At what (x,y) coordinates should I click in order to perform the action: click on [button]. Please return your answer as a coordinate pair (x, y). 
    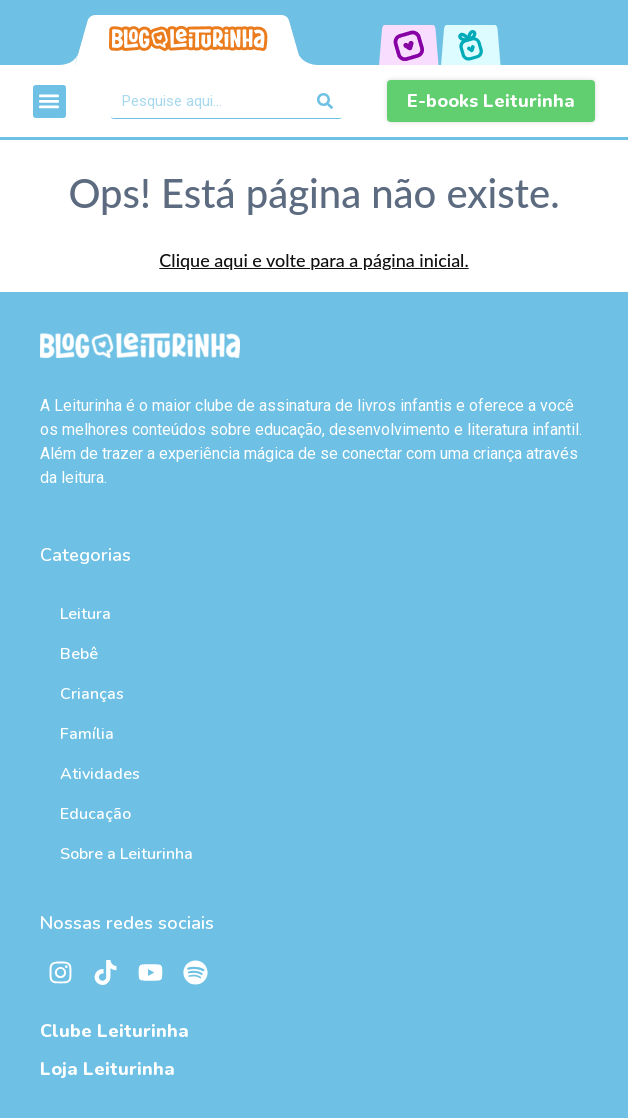
    Looking at the image, I should click on (49, 101).